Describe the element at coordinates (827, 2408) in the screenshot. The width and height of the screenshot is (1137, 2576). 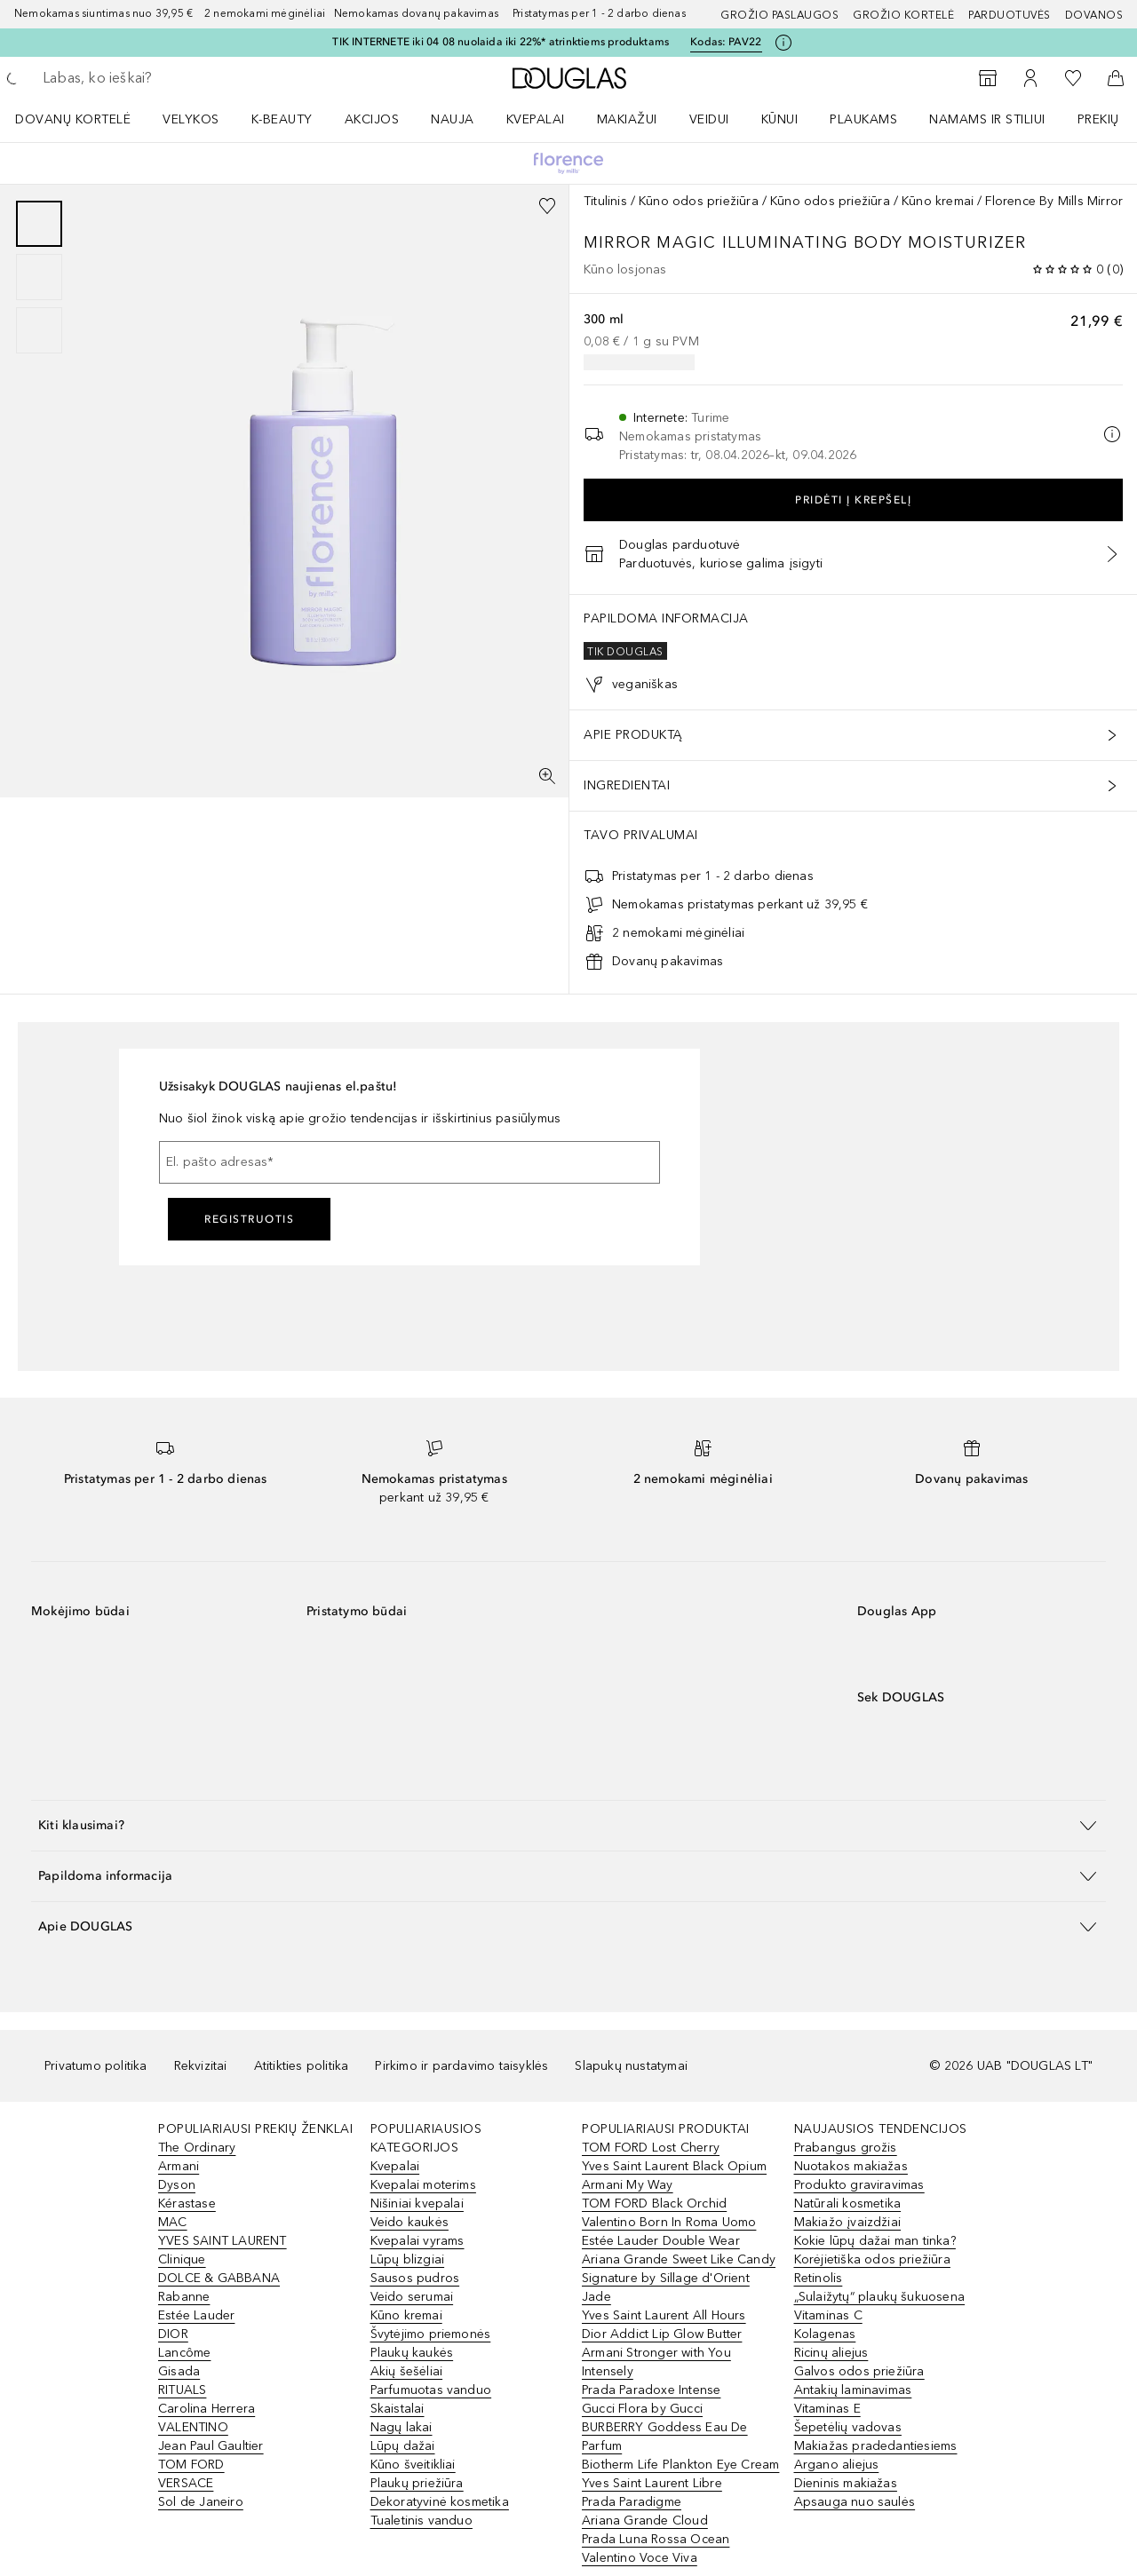
I see `Vitaminas E` at that location.